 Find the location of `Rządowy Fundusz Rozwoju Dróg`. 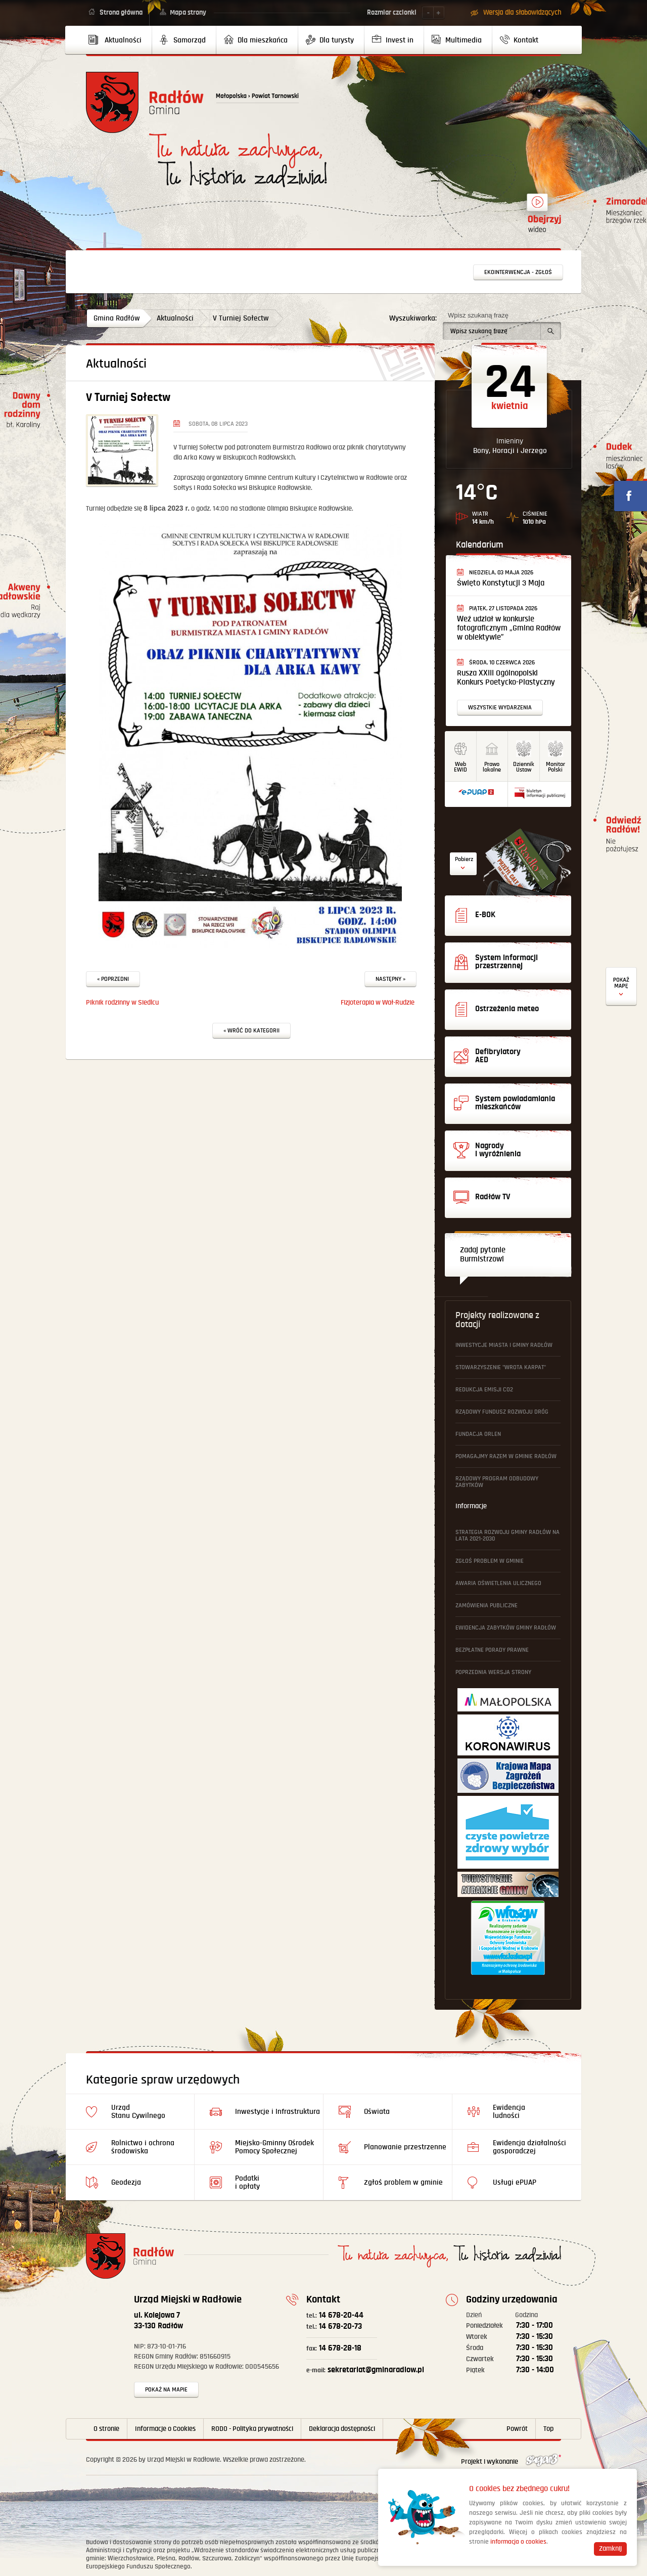

Rządowy Fundusz Rozwoju Dróg is located at coordinates (501, 1412).